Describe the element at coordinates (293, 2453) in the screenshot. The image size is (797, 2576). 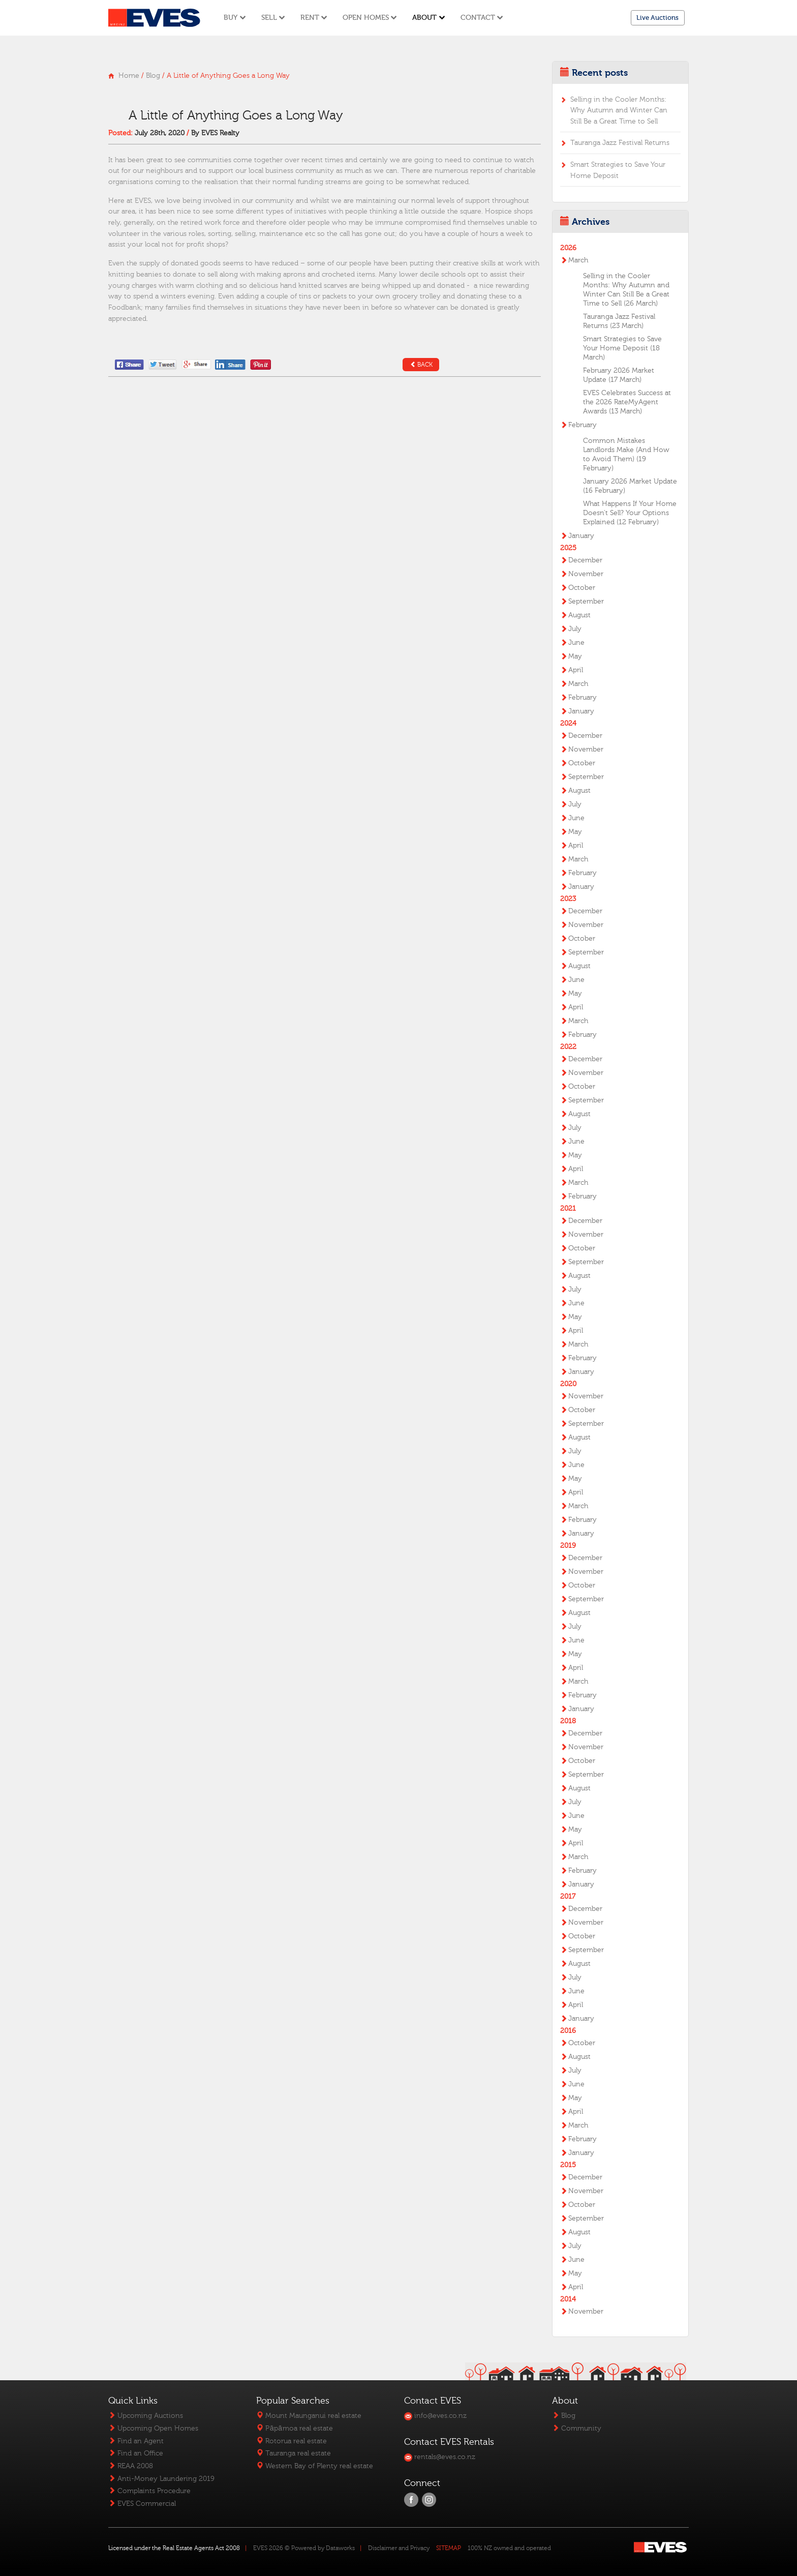
I see `Tauranga real estate` at that location.